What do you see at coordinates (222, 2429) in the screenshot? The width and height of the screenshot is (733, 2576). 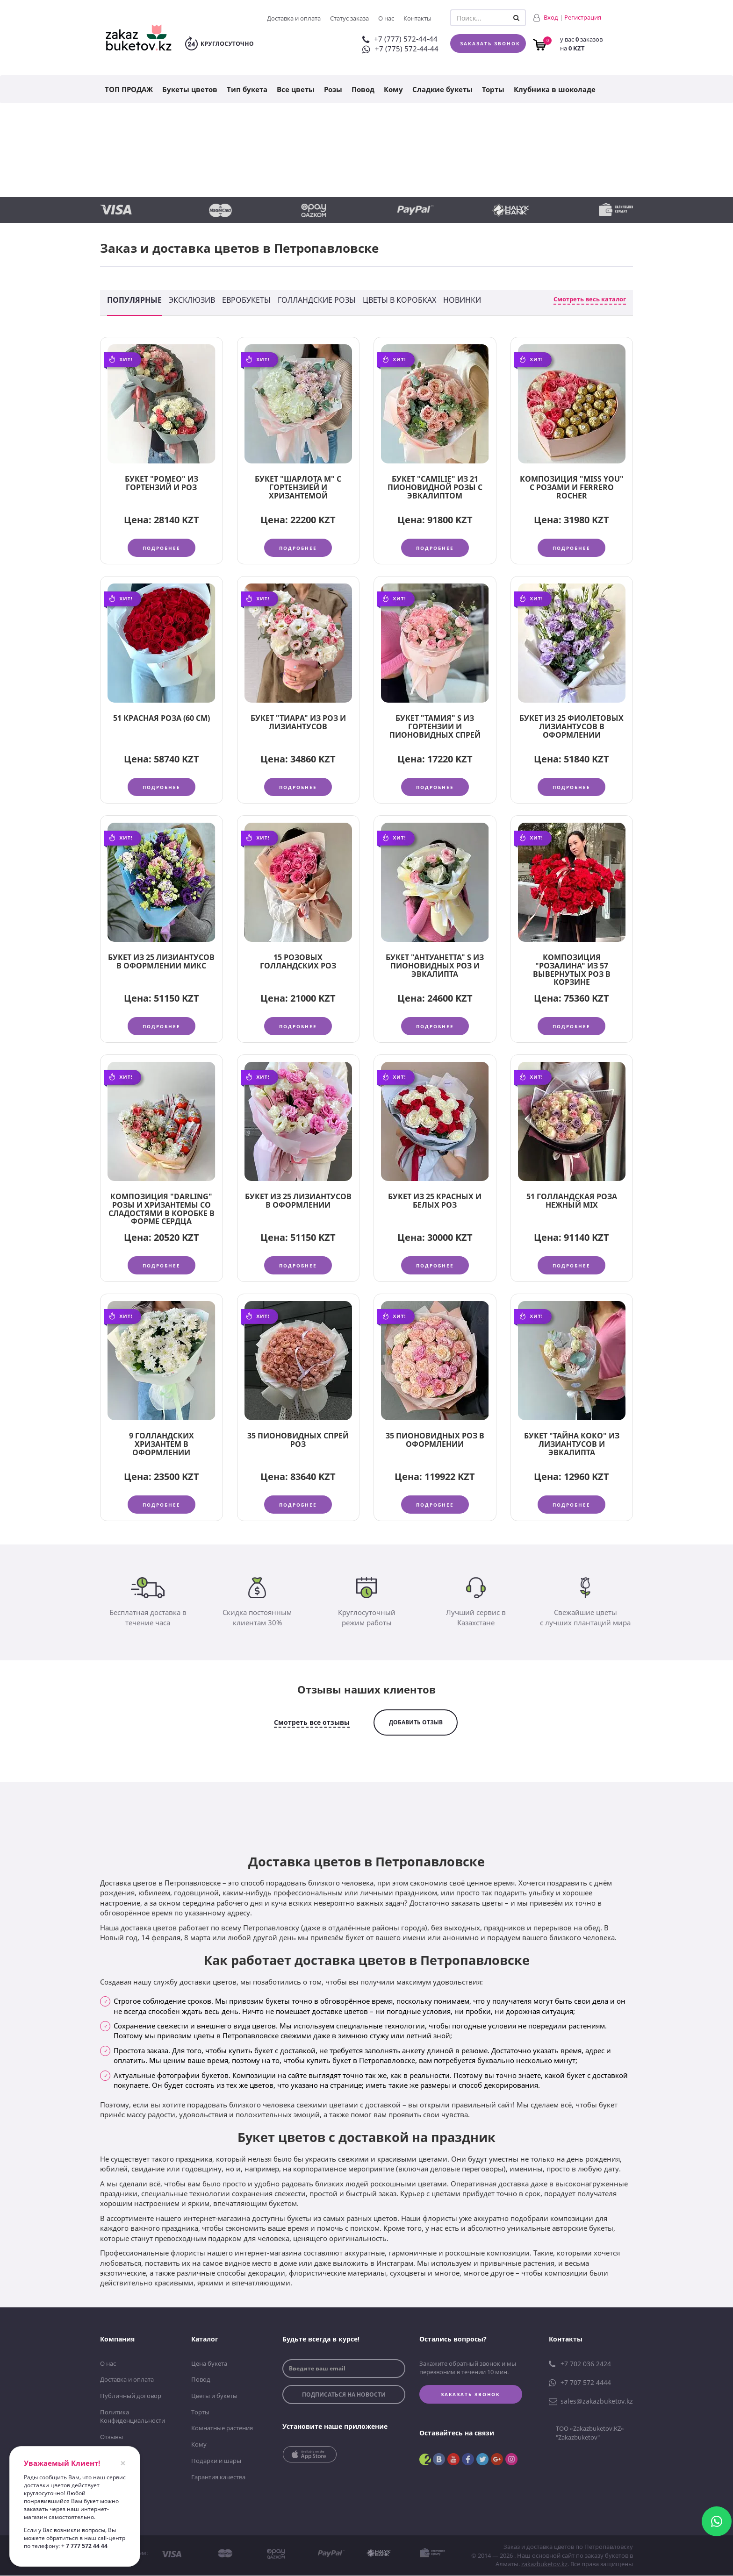 I see `Комнатные растения` at bounding box center [222, 2429].